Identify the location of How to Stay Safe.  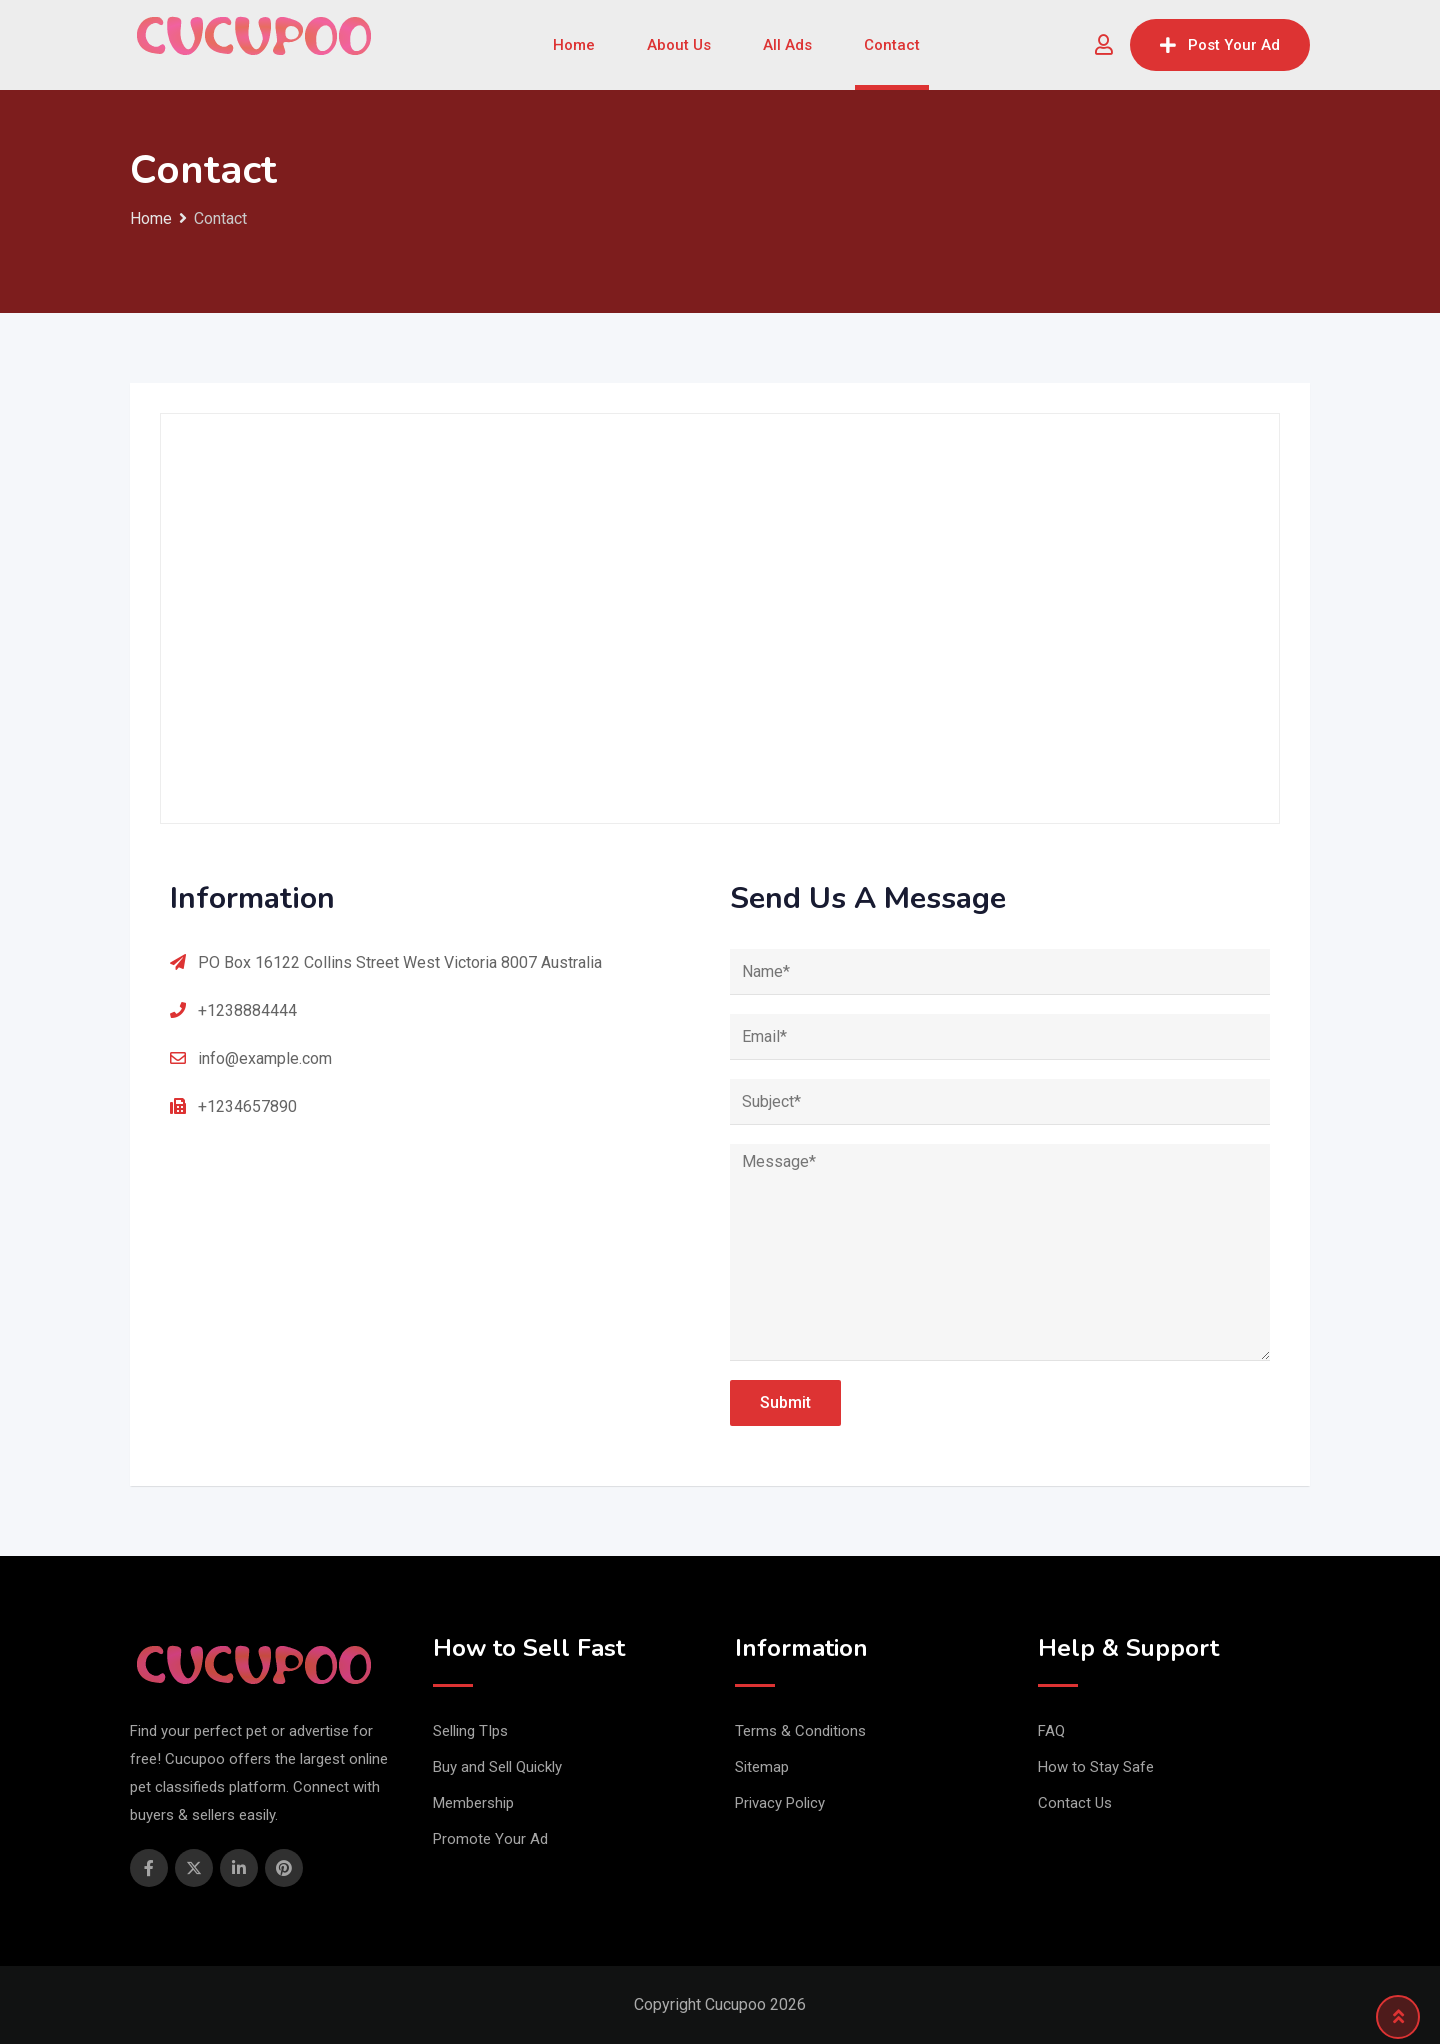
(1096, 1767).